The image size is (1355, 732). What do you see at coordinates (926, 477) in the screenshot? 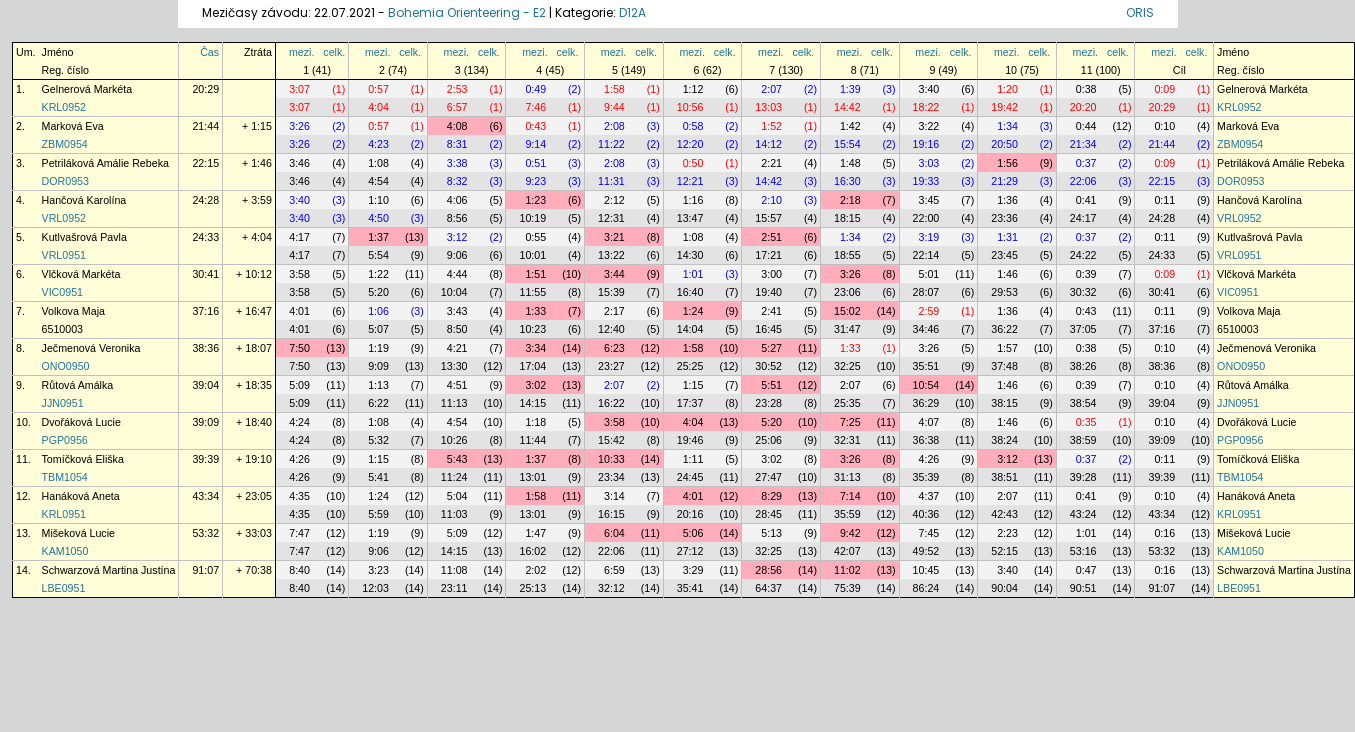
I see `35:39` at bounding box center [926, 477].